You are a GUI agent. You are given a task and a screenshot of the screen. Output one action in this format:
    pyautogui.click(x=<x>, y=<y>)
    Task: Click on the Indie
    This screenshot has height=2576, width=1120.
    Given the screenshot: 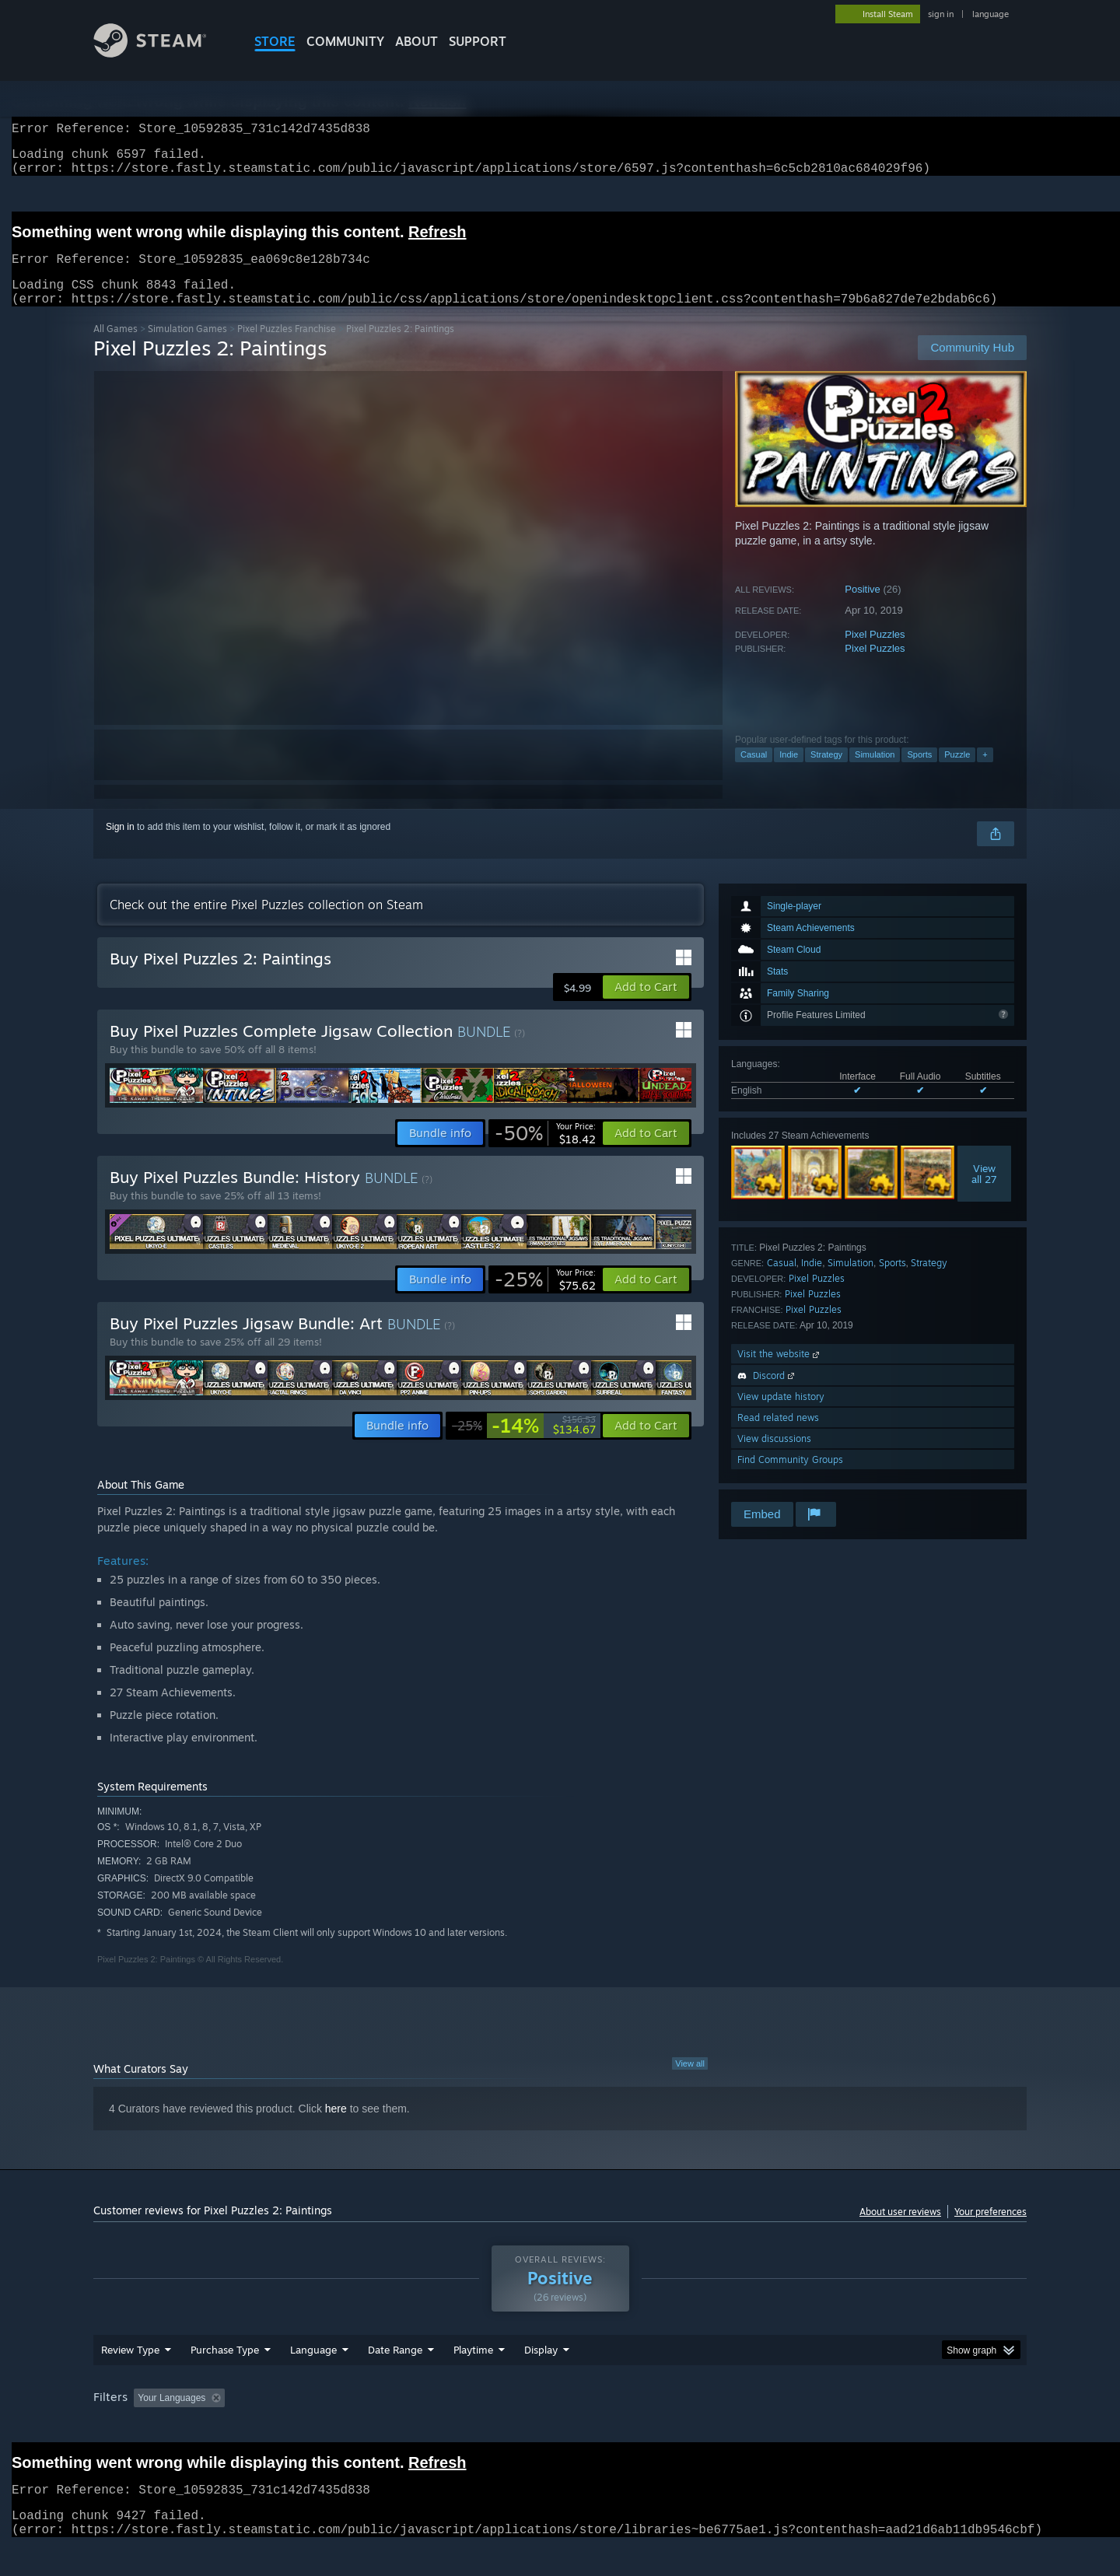 What is the action you would take?
    pyautogui.click(x=788, y=773)
    